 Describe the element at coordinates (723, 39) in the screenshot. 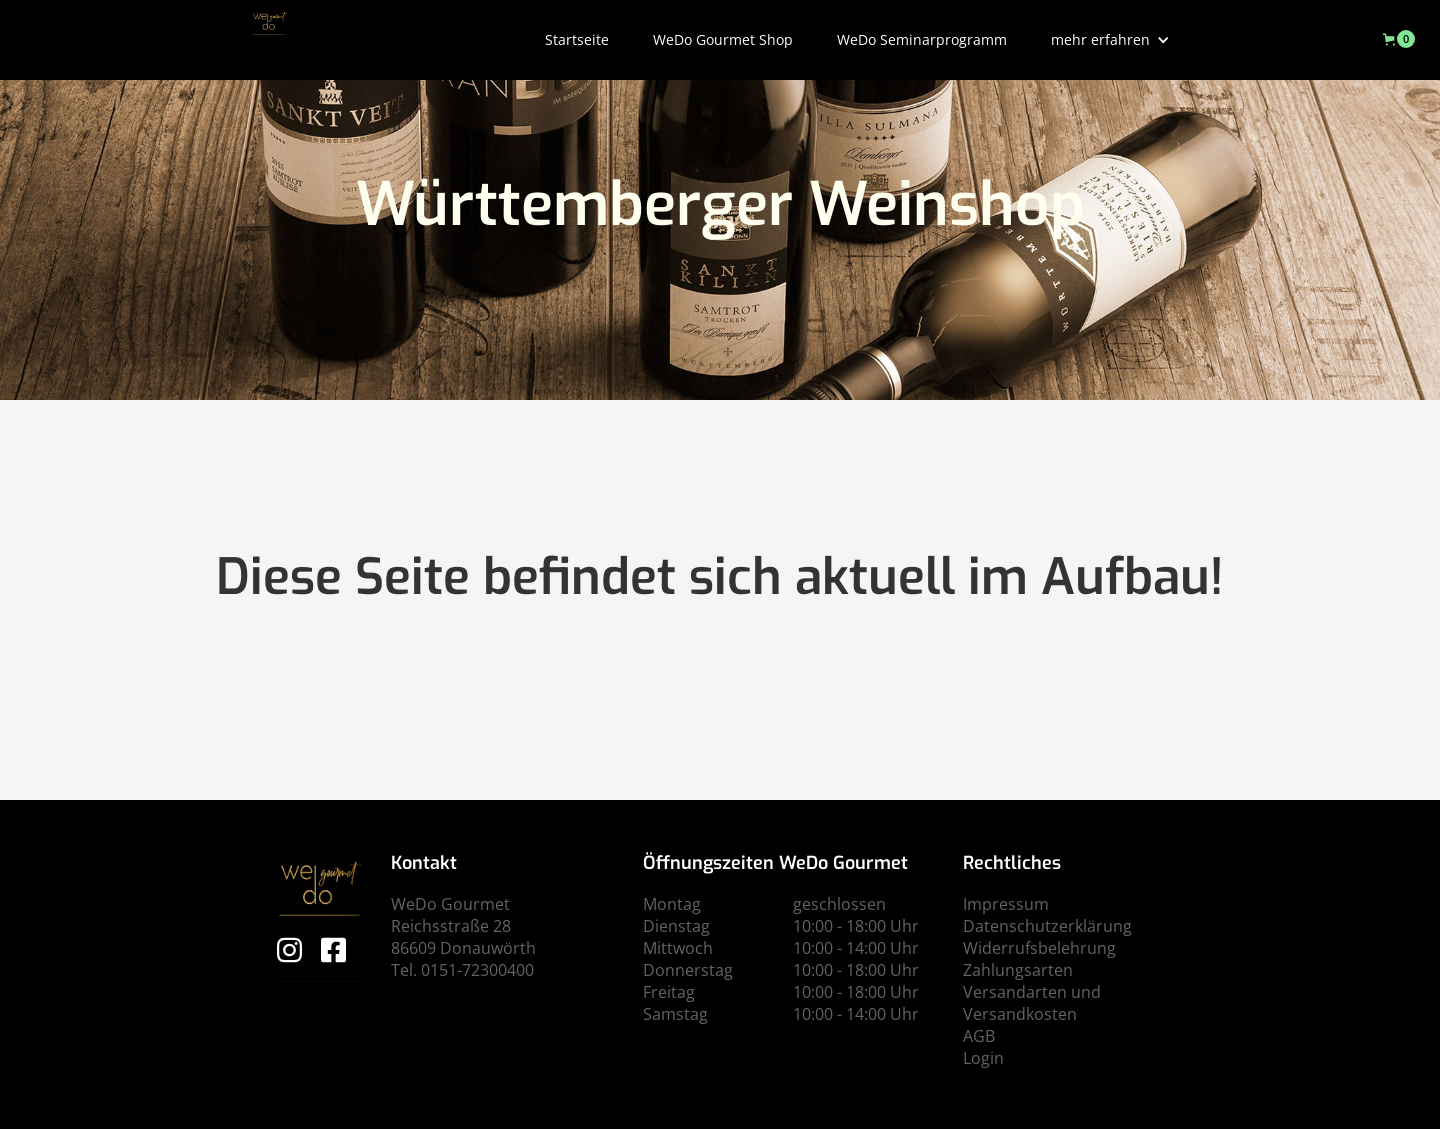

I see `WeDo Gourmet Shop` at that location.